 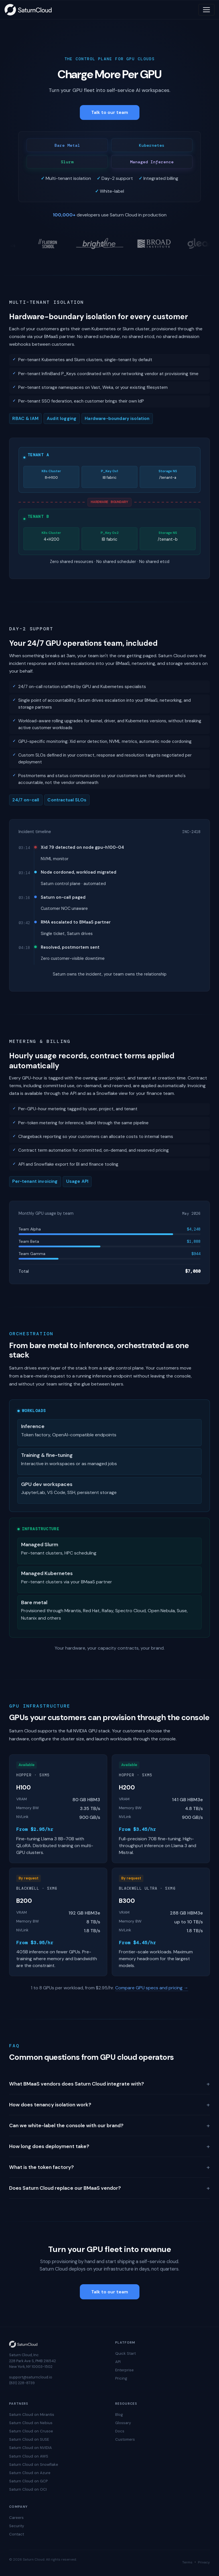 What do you see at coordinates (31, 2414) in the screenshot?
I see `Saturn Cloud on Mirantis` at bounding box center [31, 2414].